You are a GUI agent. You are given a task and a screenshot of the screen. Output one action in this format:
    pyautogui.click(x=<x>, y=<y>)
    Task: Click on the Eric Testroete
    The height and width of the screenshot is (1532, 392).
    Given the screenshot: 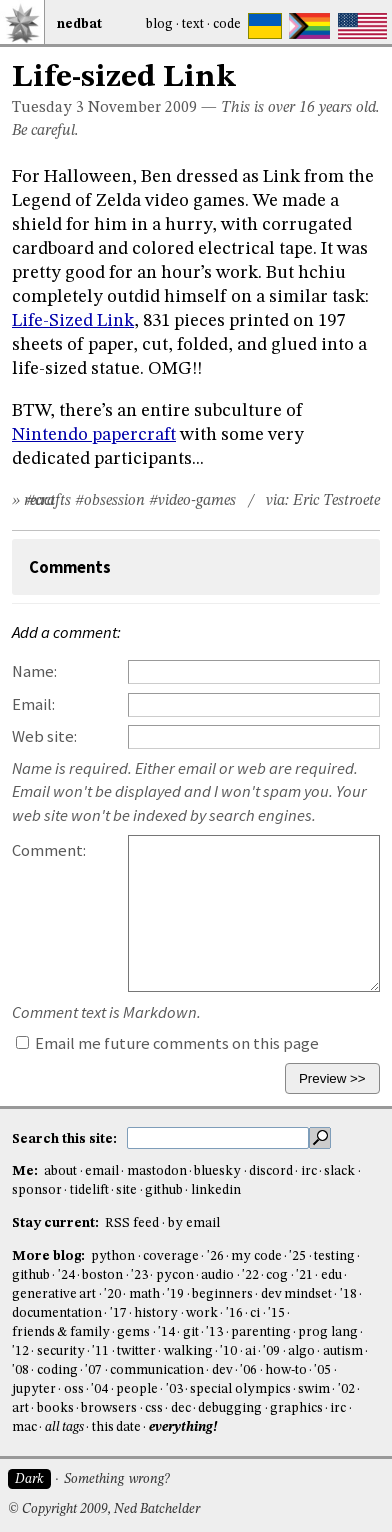 What is the action you would take?
    pyautogui.click(x=336, y=501)
    